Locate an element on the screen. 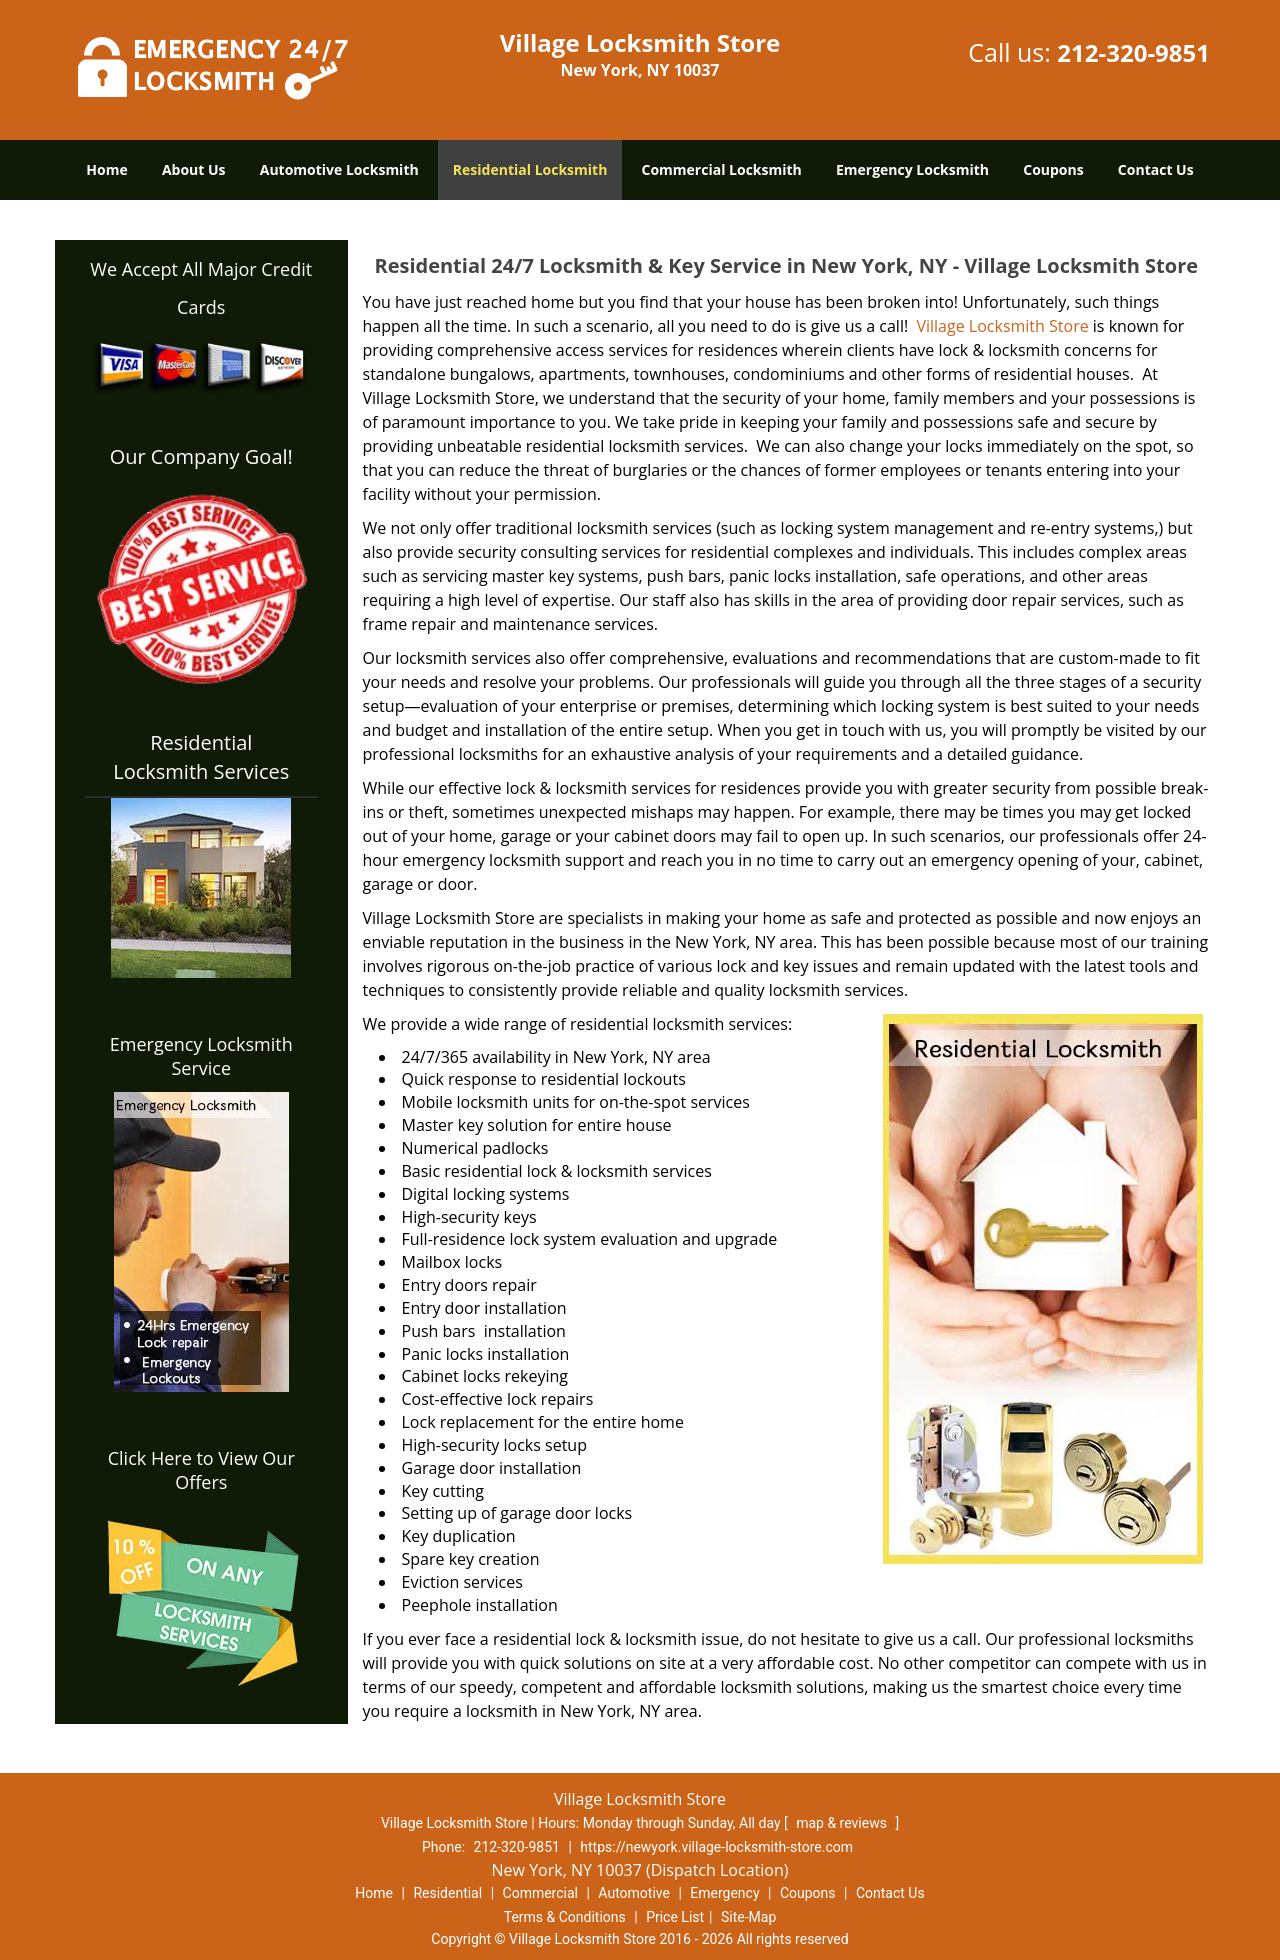  Site-Map is located at coordinates (748, 1917).